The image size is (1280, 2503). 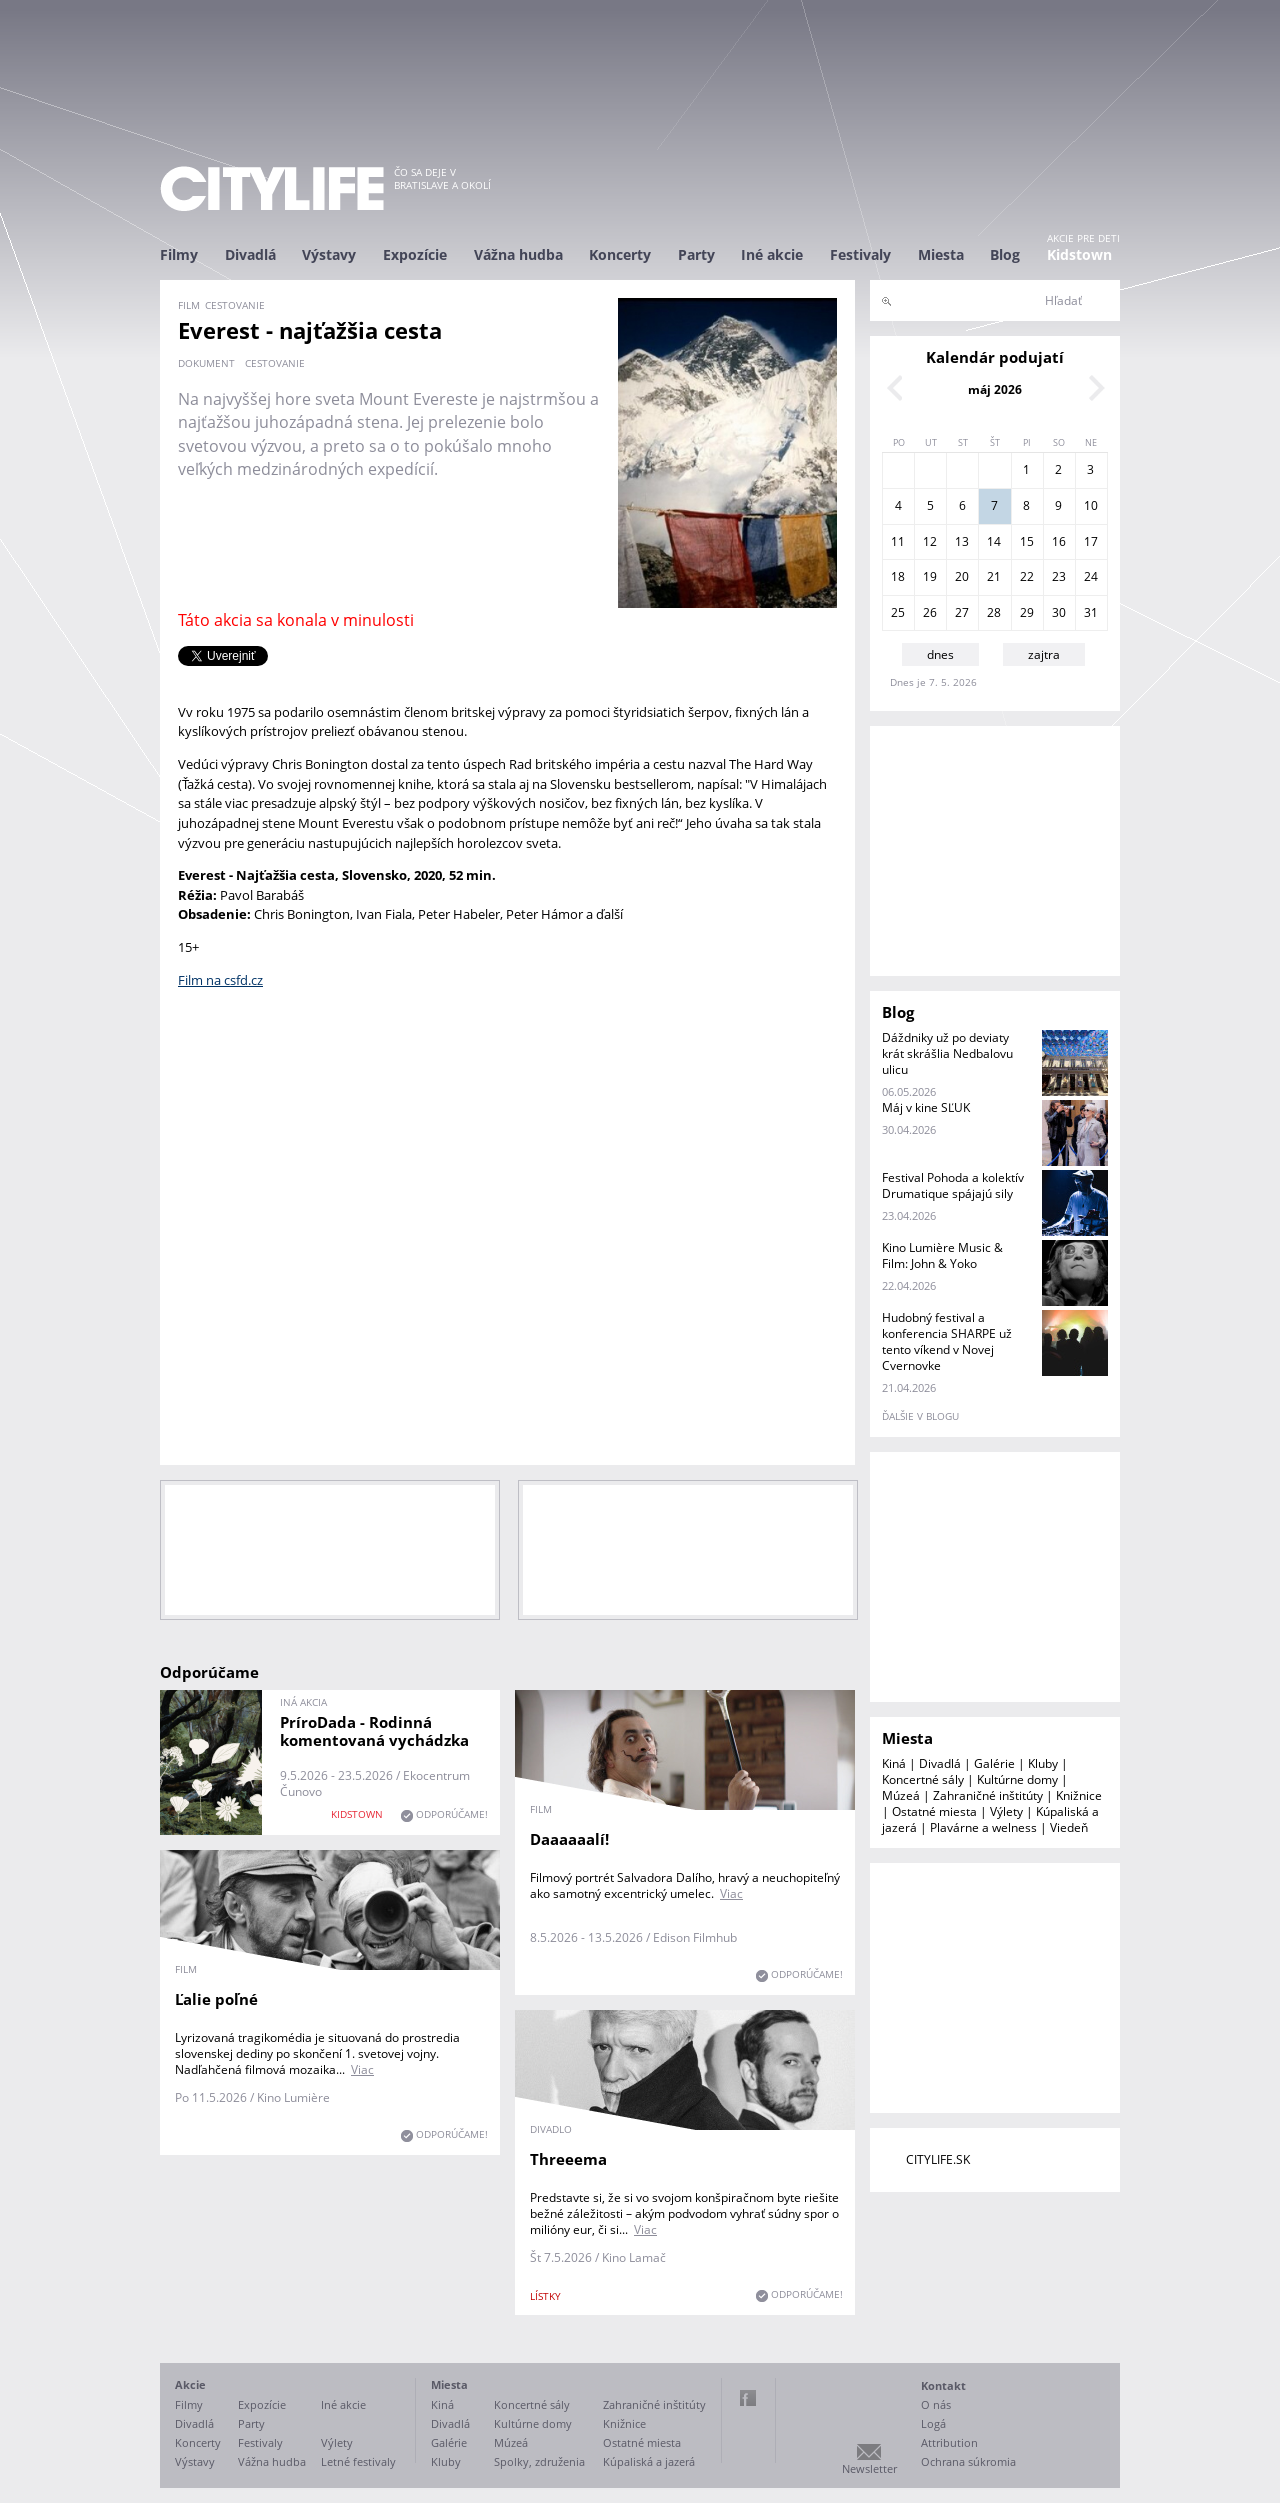 What do you see at coordinates (731, 1893) in the screenshot?
I see `Viac` at bounding box center [731, 1893].